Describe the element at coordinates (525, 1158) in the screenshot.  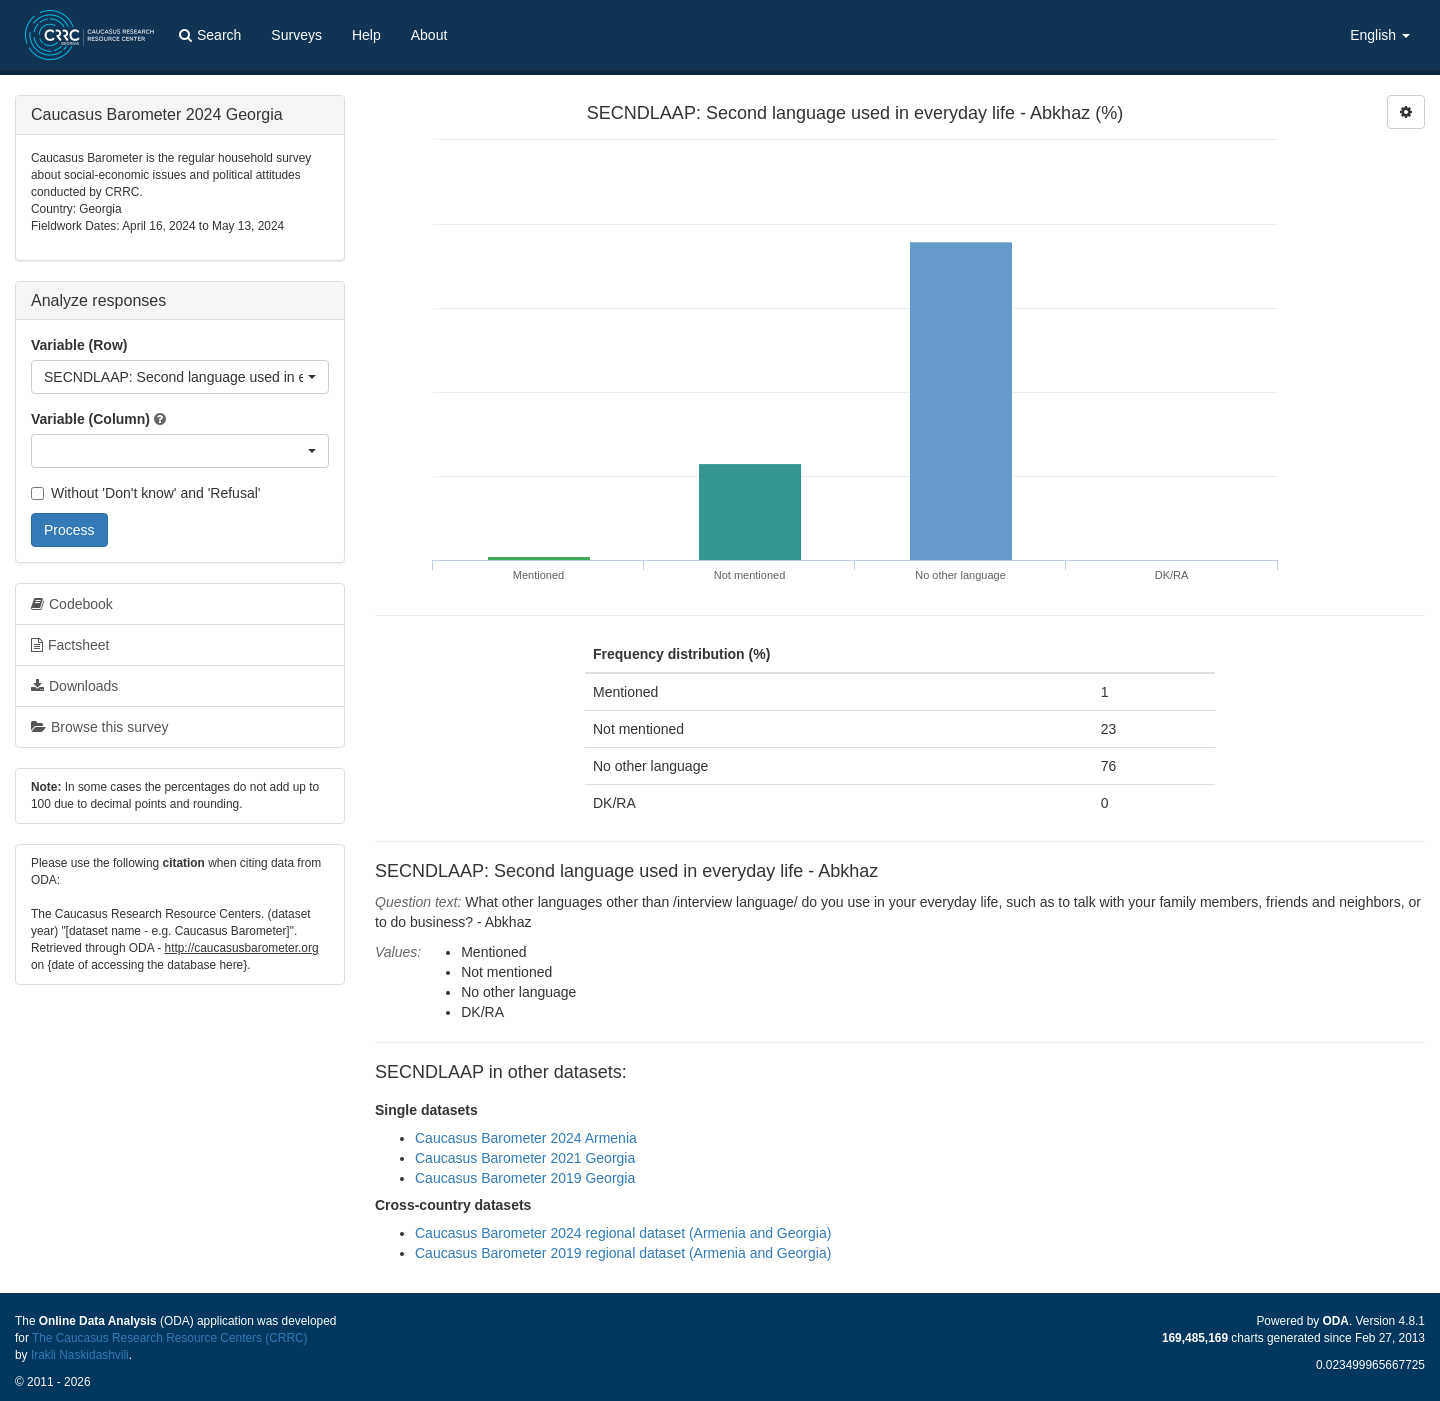
I see `Caucasus Barometer 2021 Georgia` at that location.